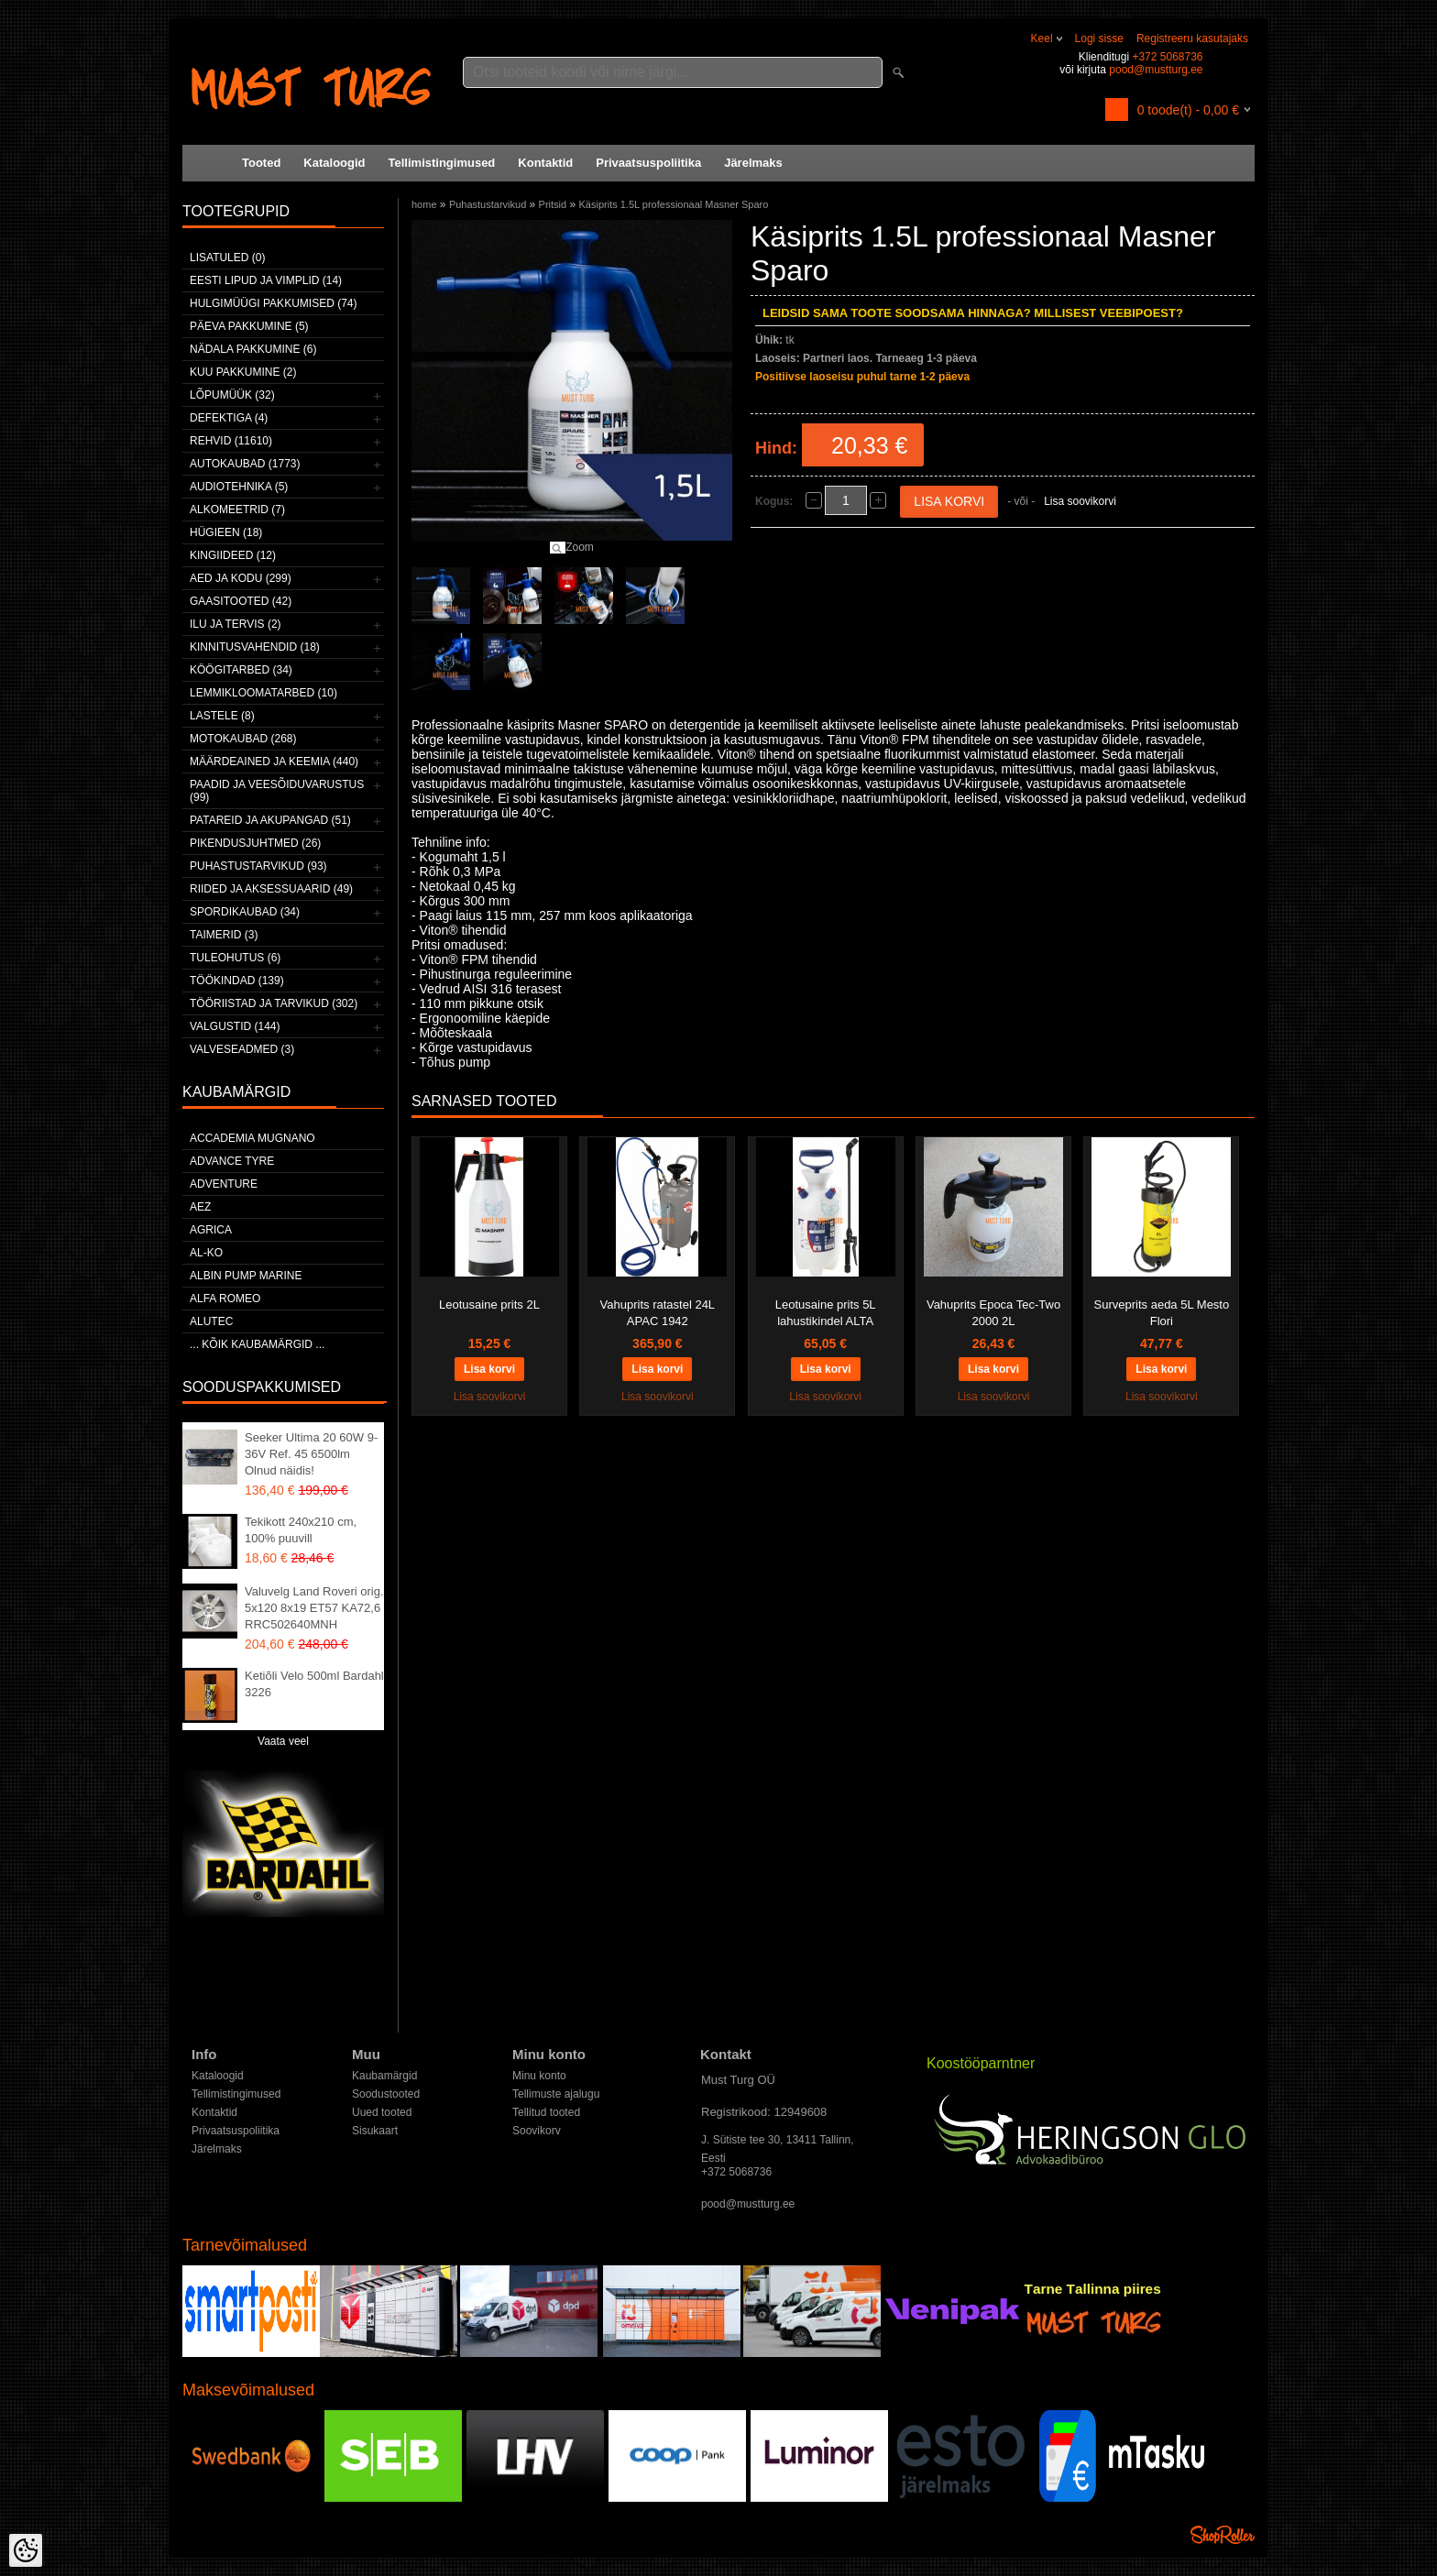  I want to click on Vaata veel, so click(283, 1741).